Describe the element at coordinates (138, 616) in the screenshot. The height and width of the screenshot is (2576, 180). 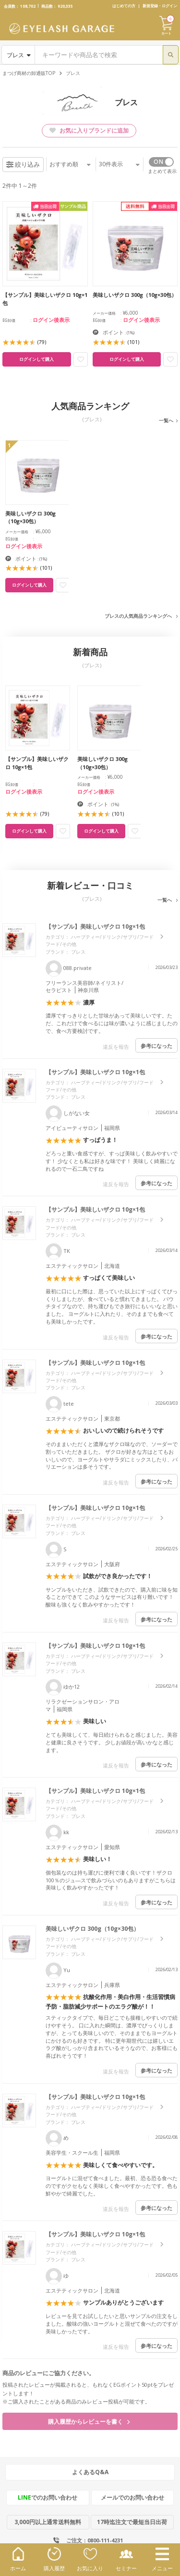
I see `ブレスの人気商品ランキングへ` at that location.